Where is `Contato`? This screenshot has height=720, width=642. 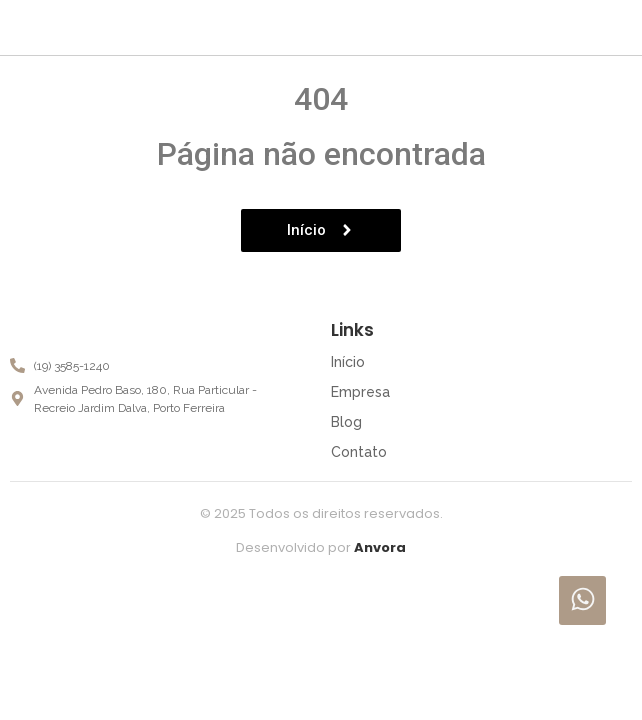
Contato is located at coordinates (359, 452).